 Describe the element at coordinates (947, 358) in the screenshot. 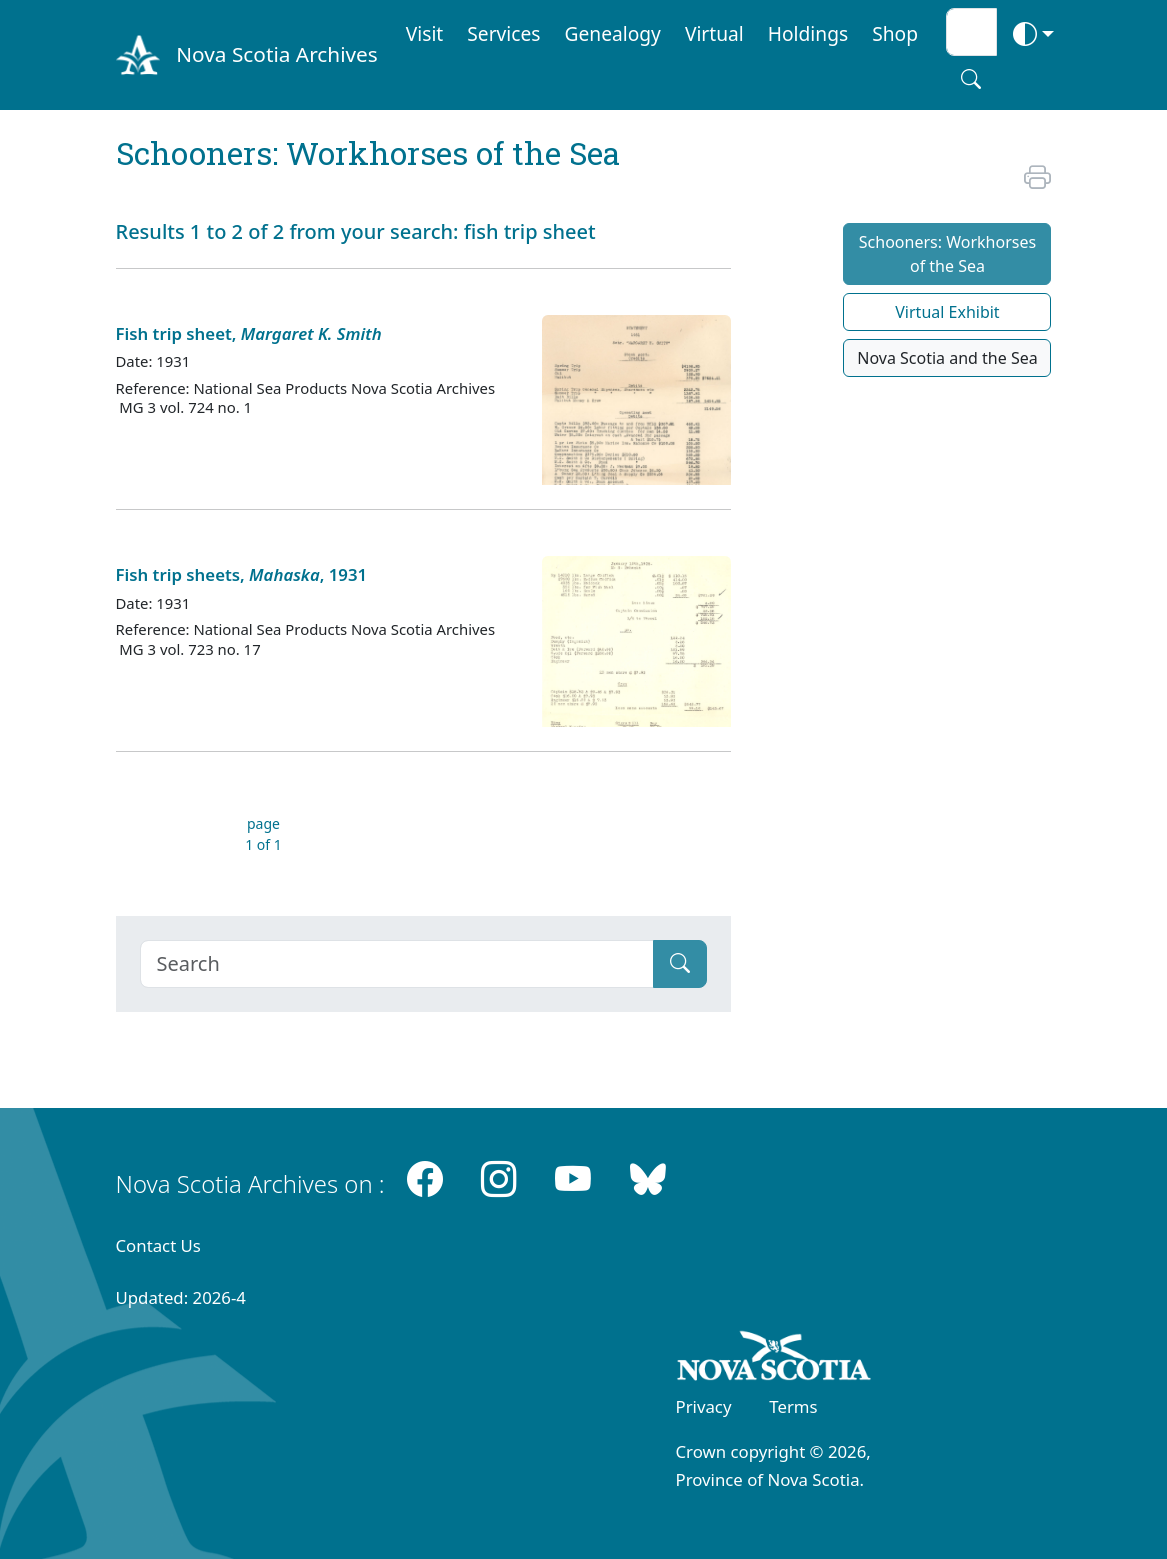

I see `Nova Scotia and the Sea` at that location.